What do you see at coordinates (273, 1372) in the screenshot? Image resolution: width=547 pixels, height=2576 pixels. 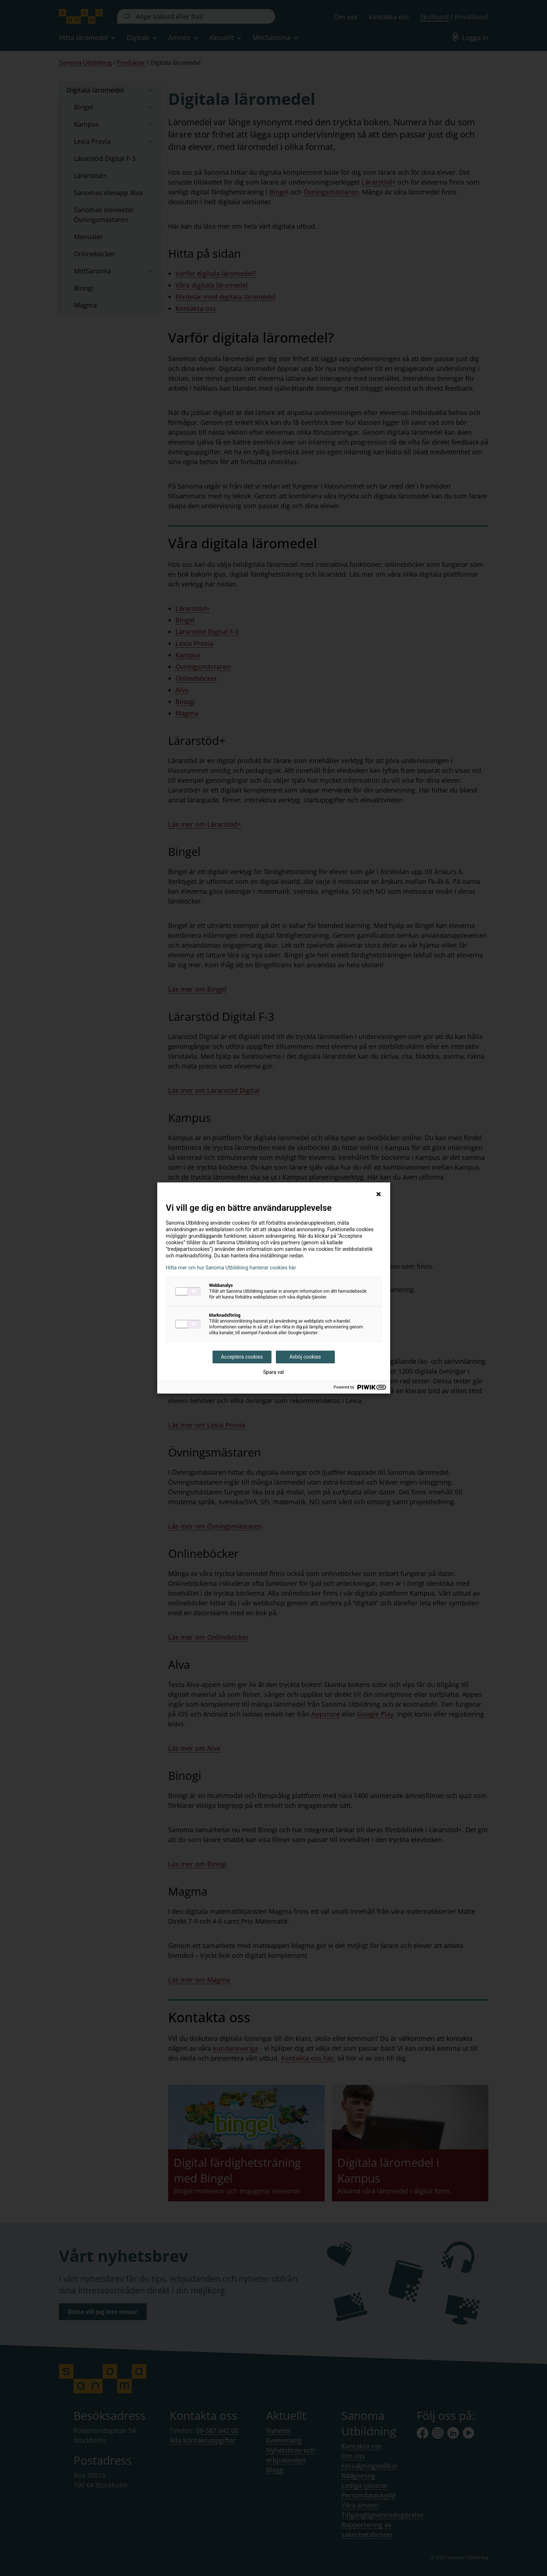 I see `Spara val` at bounding box center [273, 1372].